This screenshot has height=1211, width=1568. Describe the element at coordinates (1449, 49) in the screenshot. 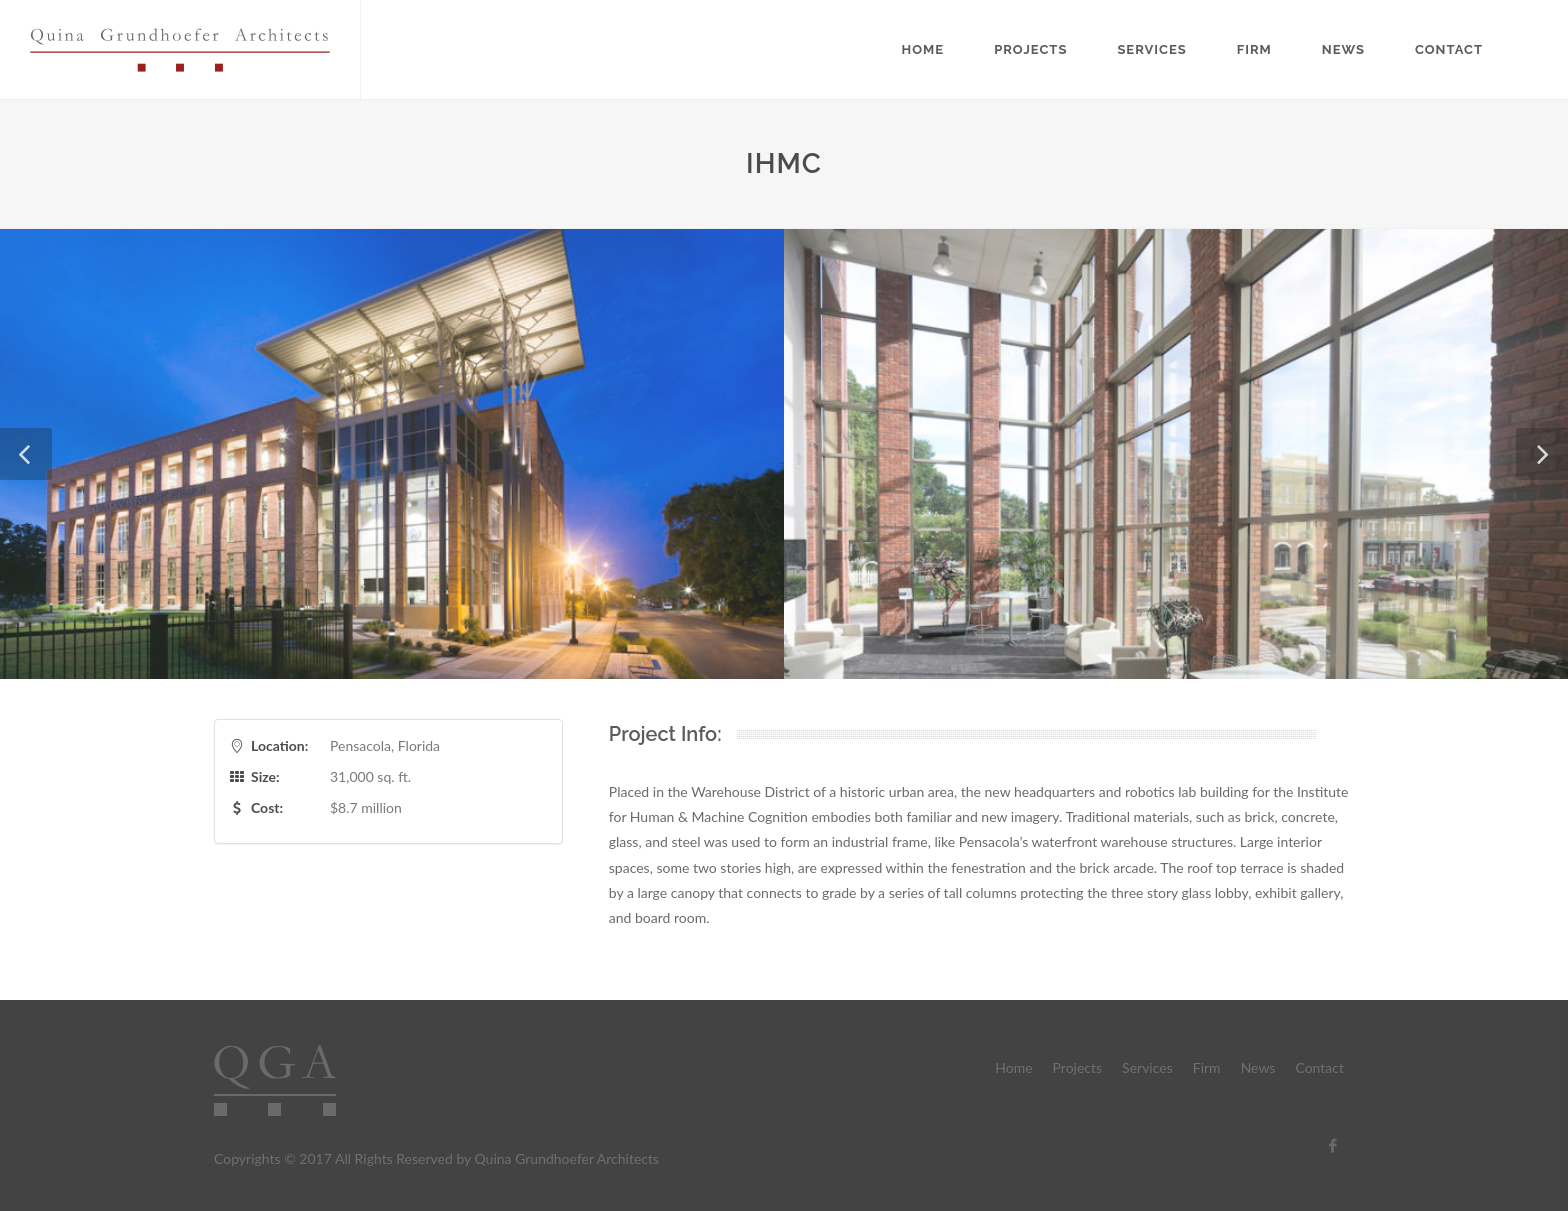

I see `Contact` at that location.